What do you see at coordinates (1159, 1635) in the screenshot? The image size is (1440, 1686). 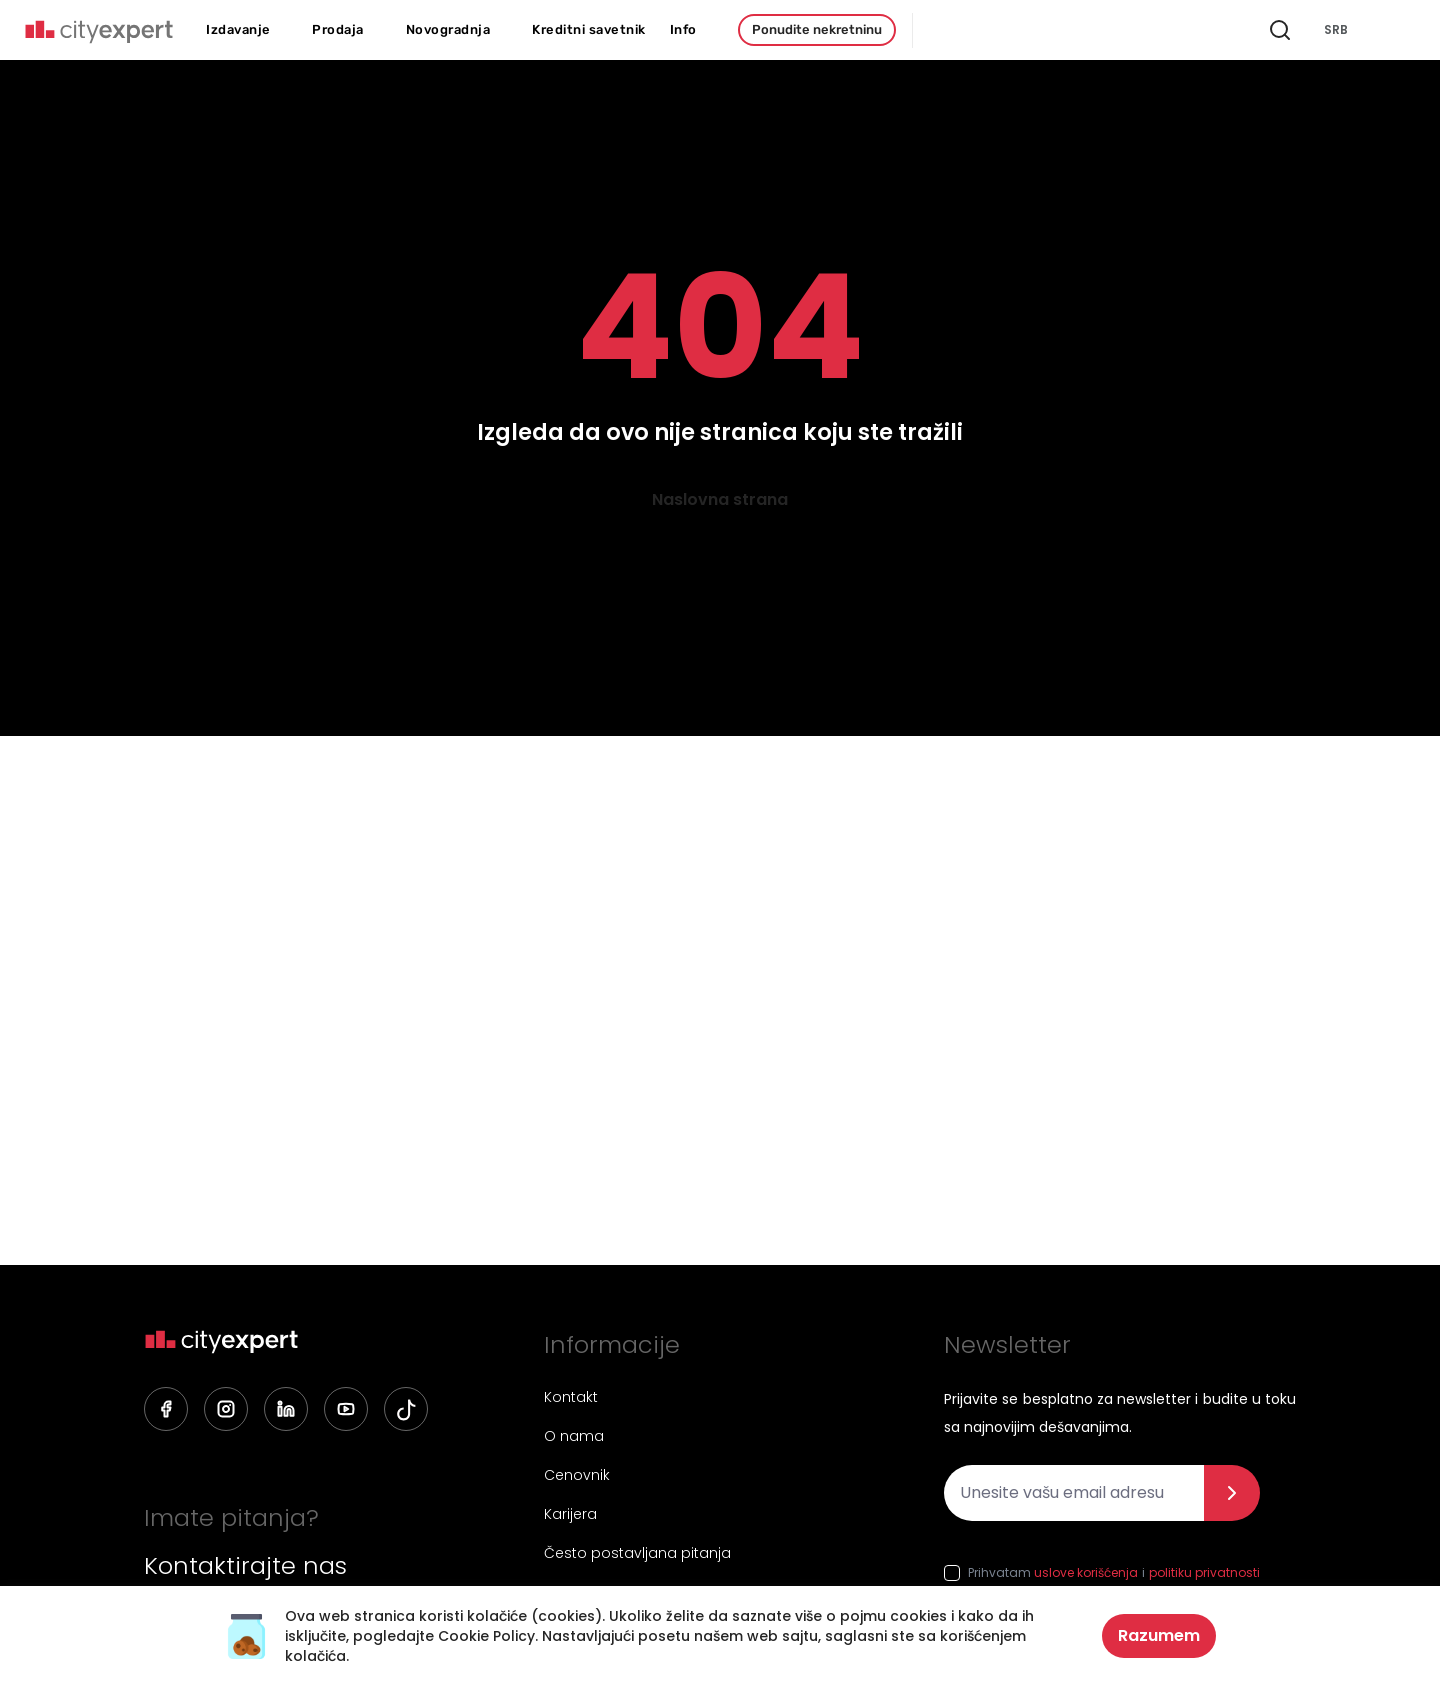 I see `Razumem` at bounding box center [1159, 1635].